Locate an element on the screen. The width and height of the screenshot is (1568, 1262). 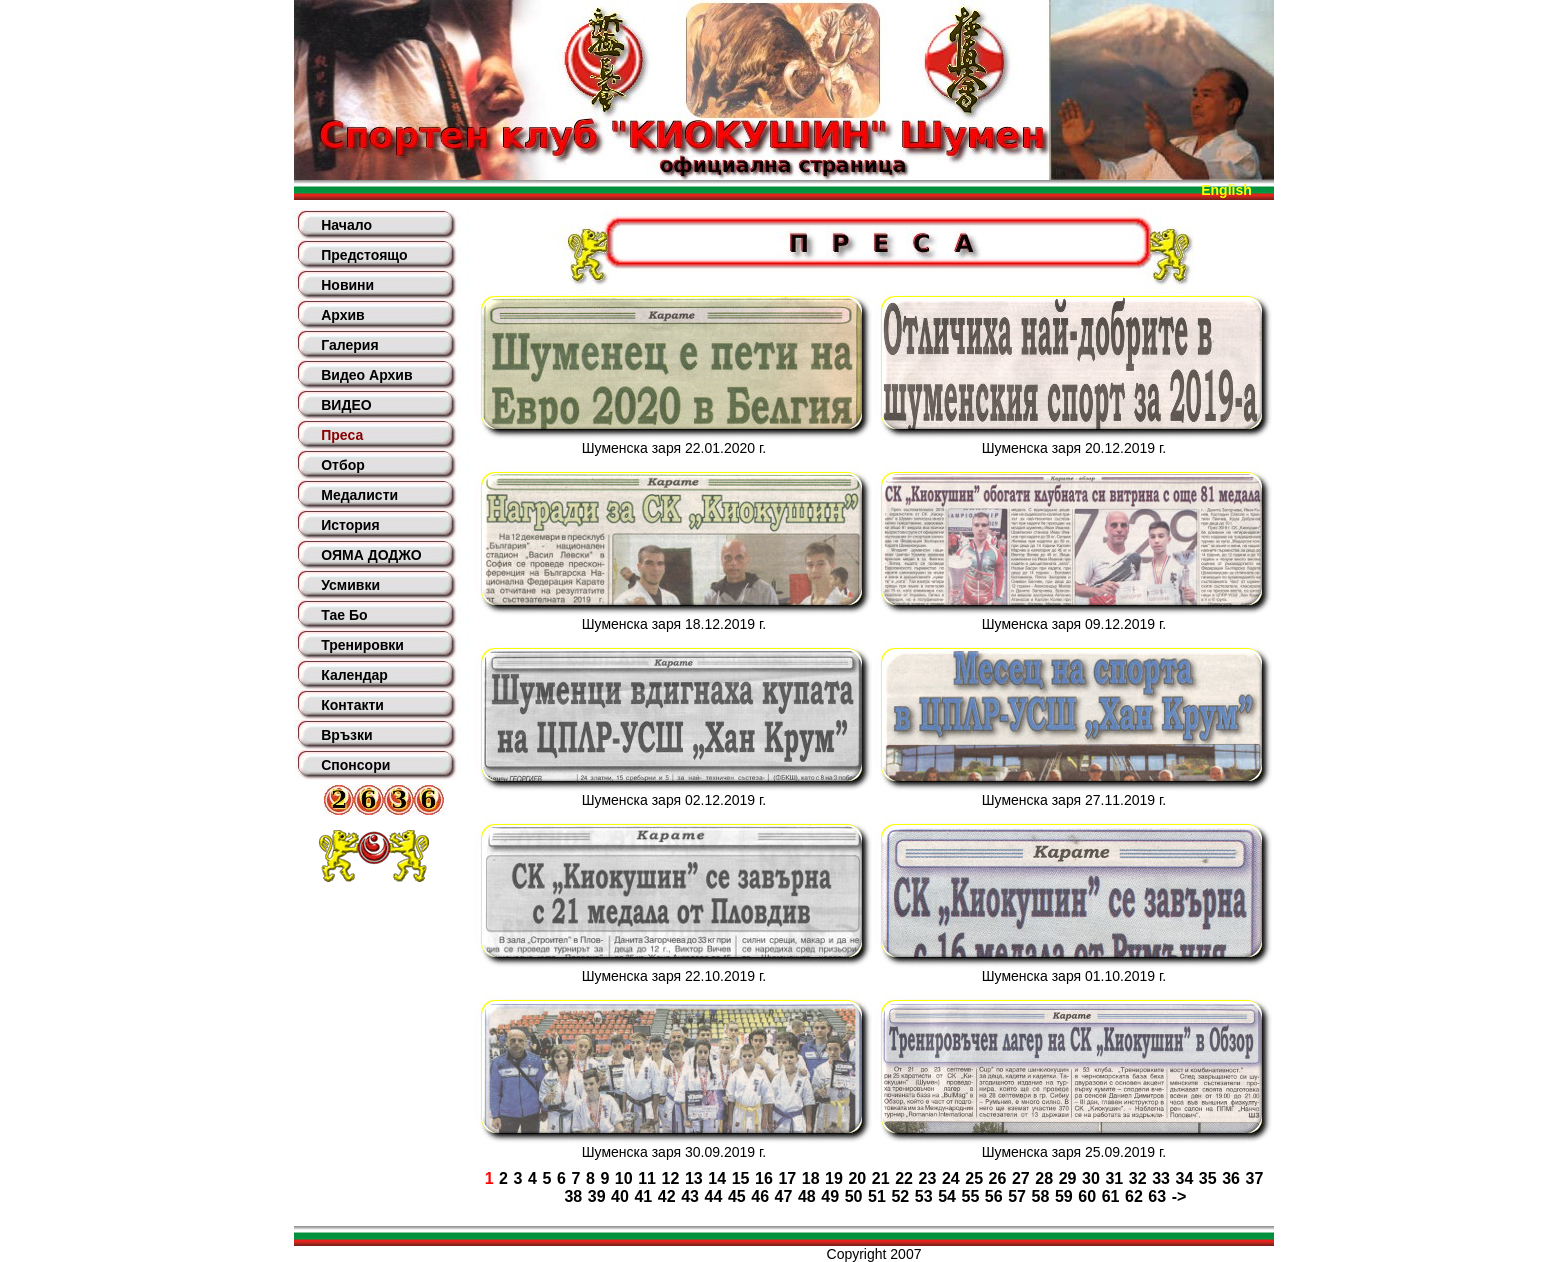
Усмивки is located at coordinates (350, 585).